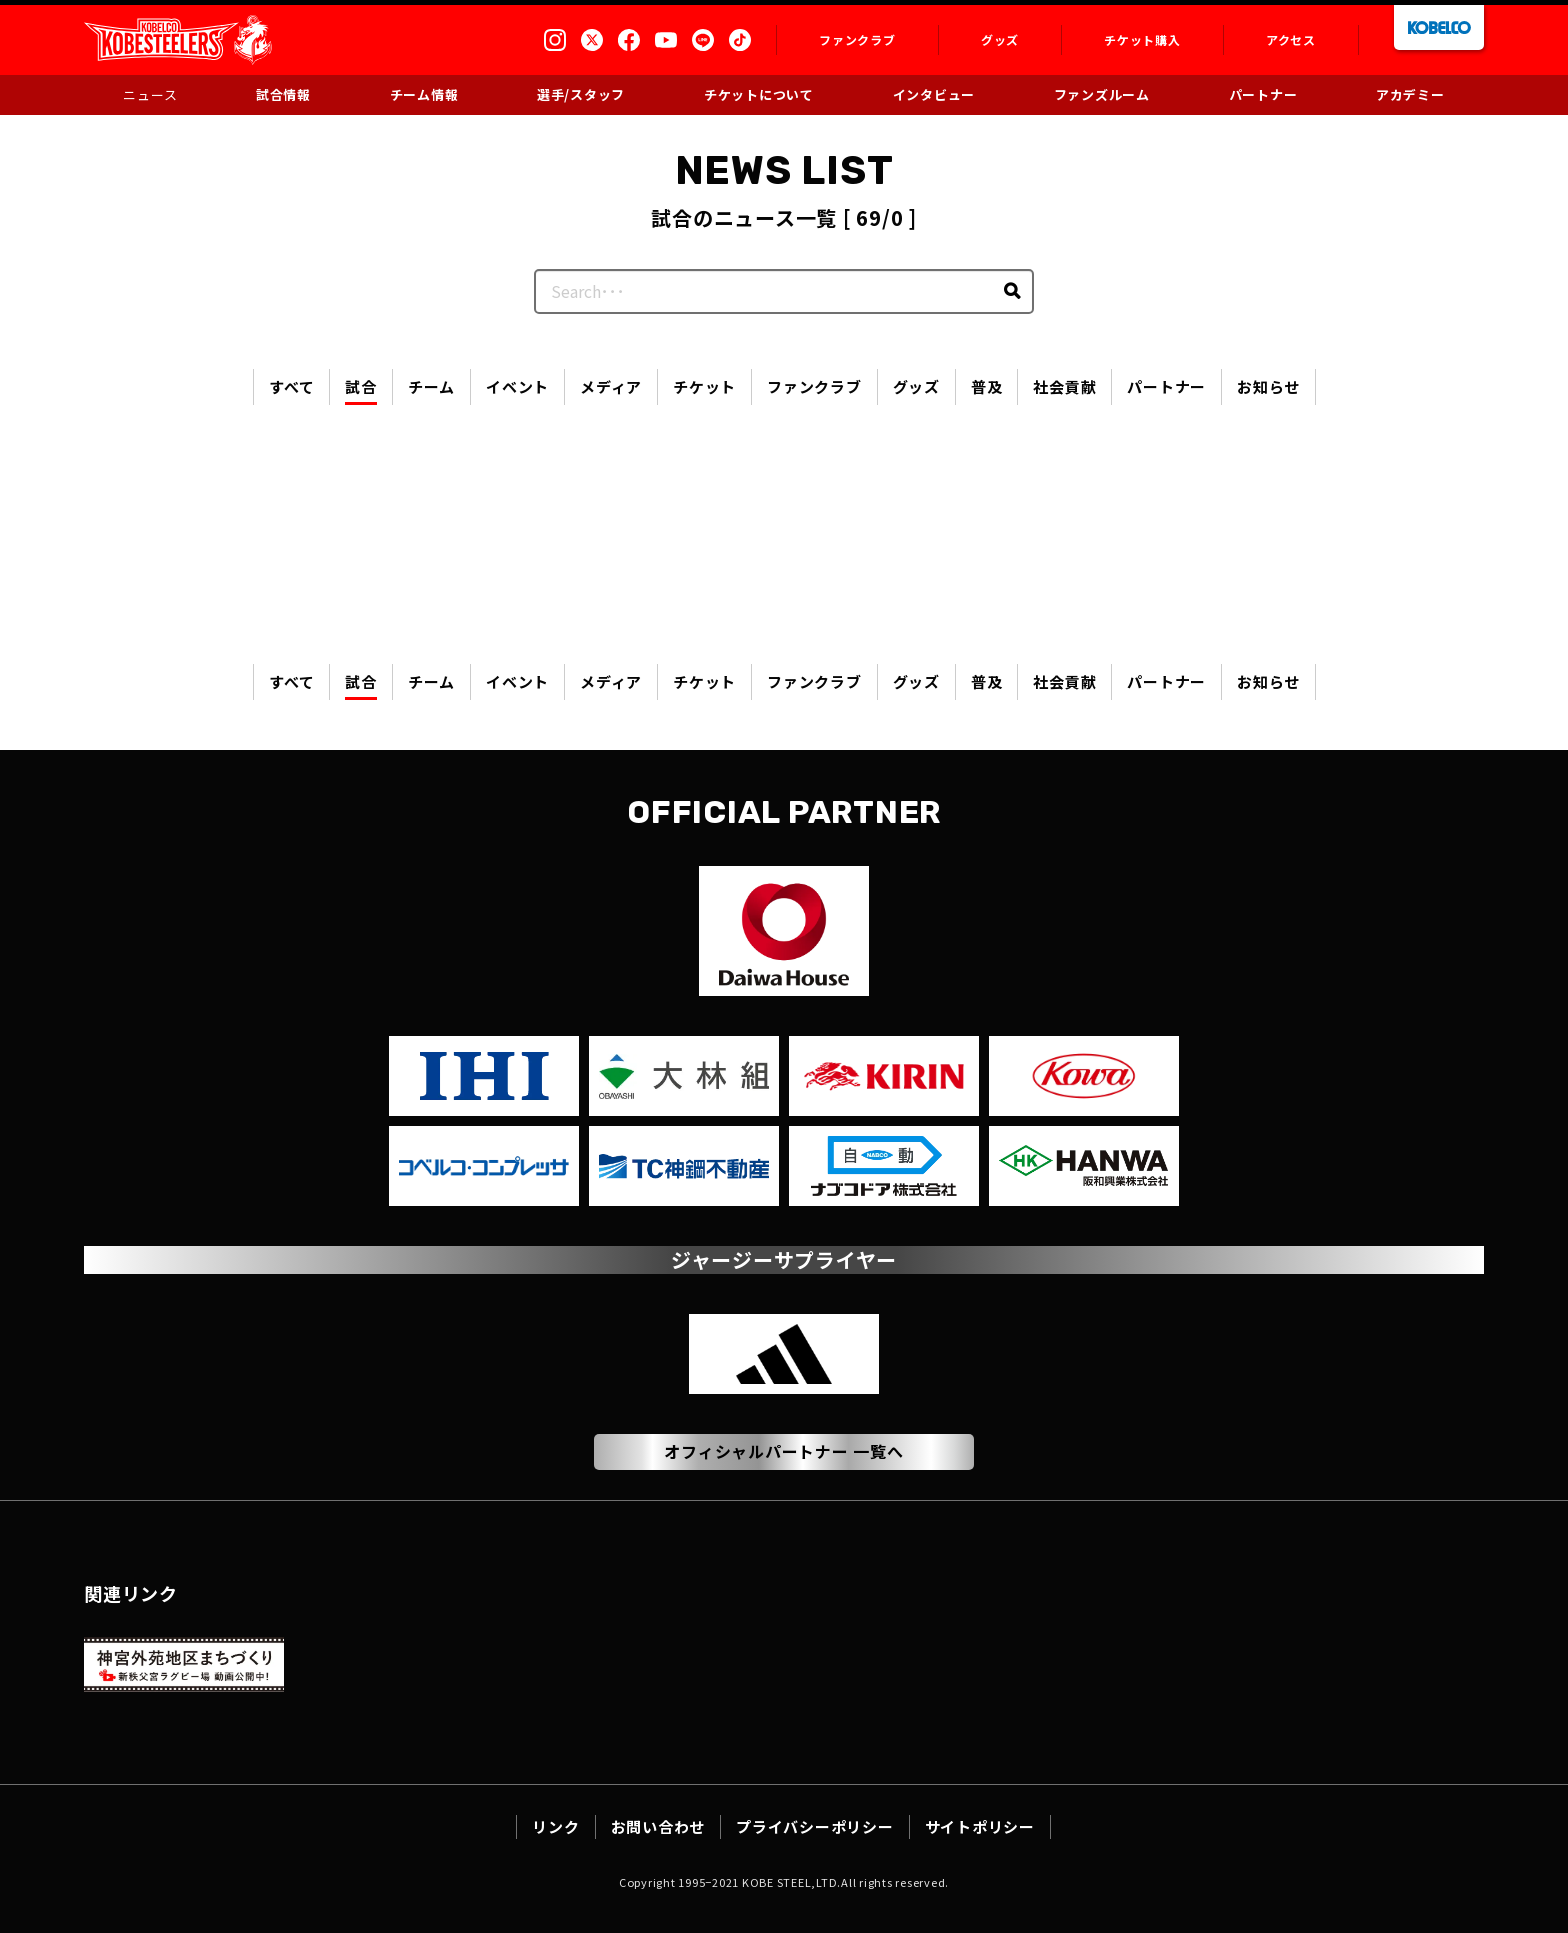  Describe the element at coordinates (431, 386) in the screenshot. I see `チーム` at that location.